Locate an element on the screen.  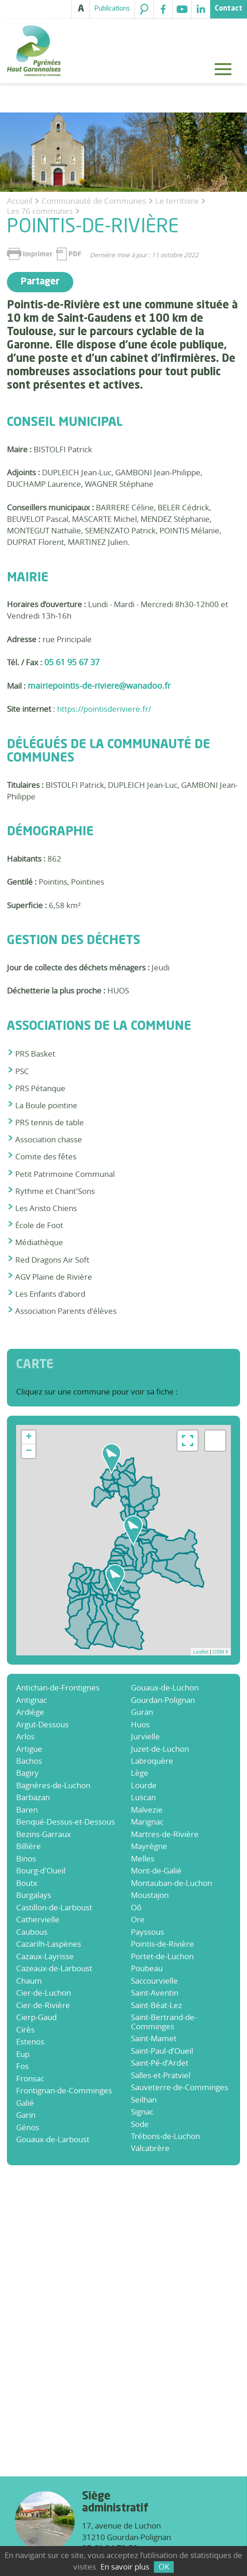
Antichan-de-Frontignes is located at coordinates (58, 1687).